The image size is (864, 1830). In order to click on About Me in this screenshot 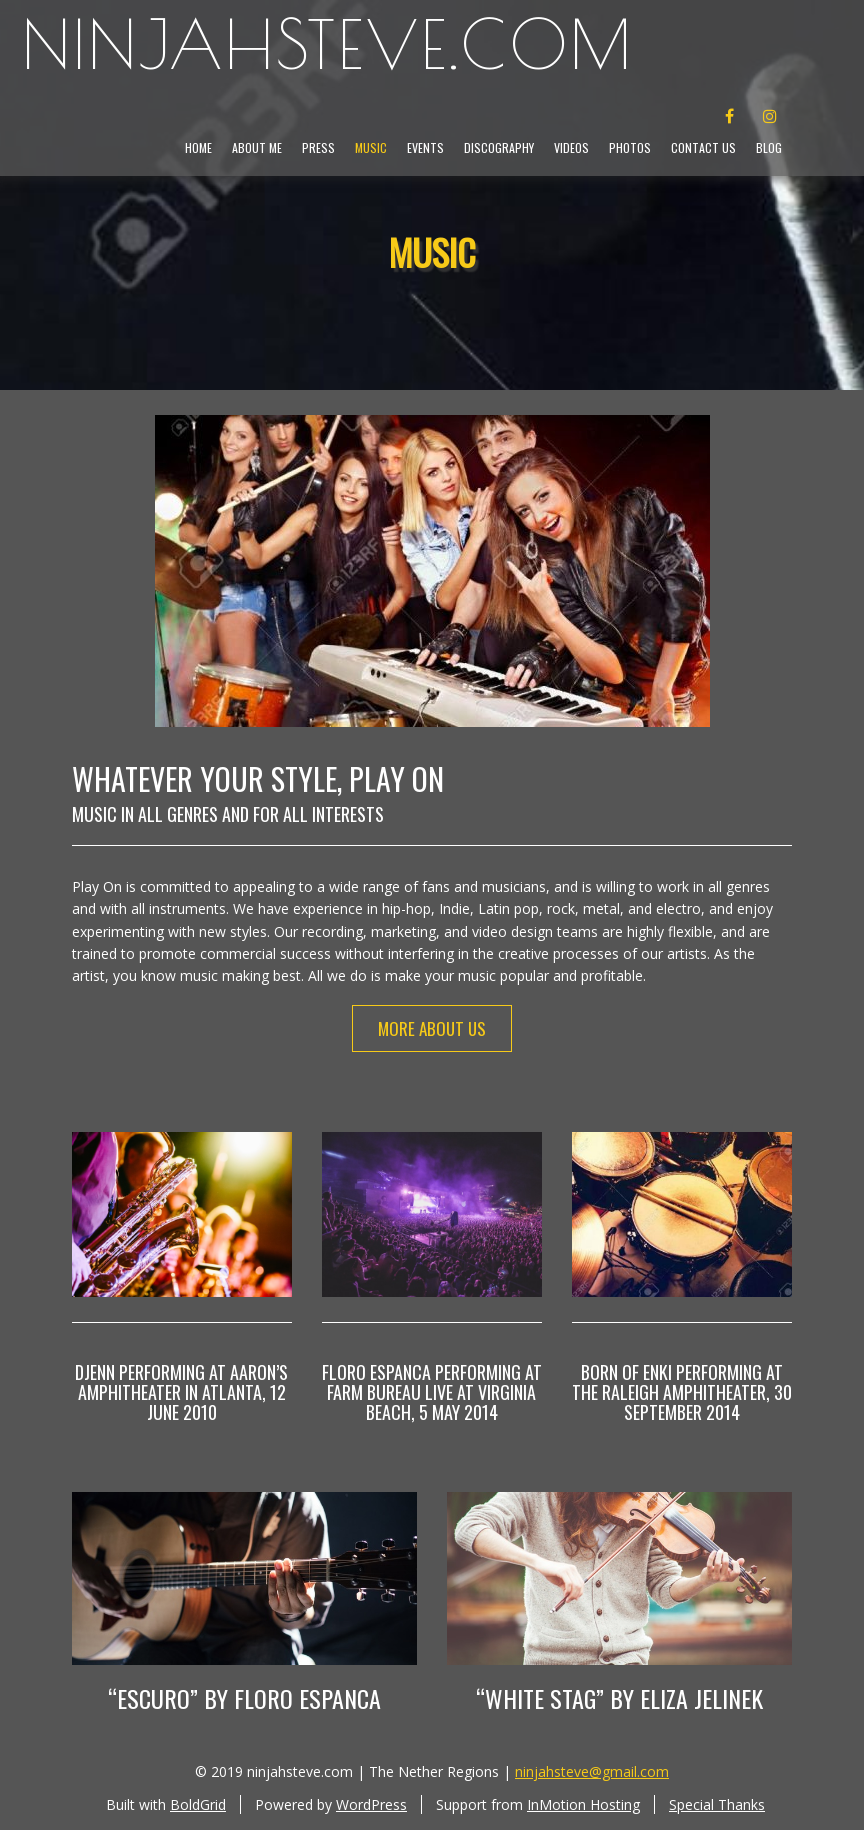, I will do `click(257, 147)`.